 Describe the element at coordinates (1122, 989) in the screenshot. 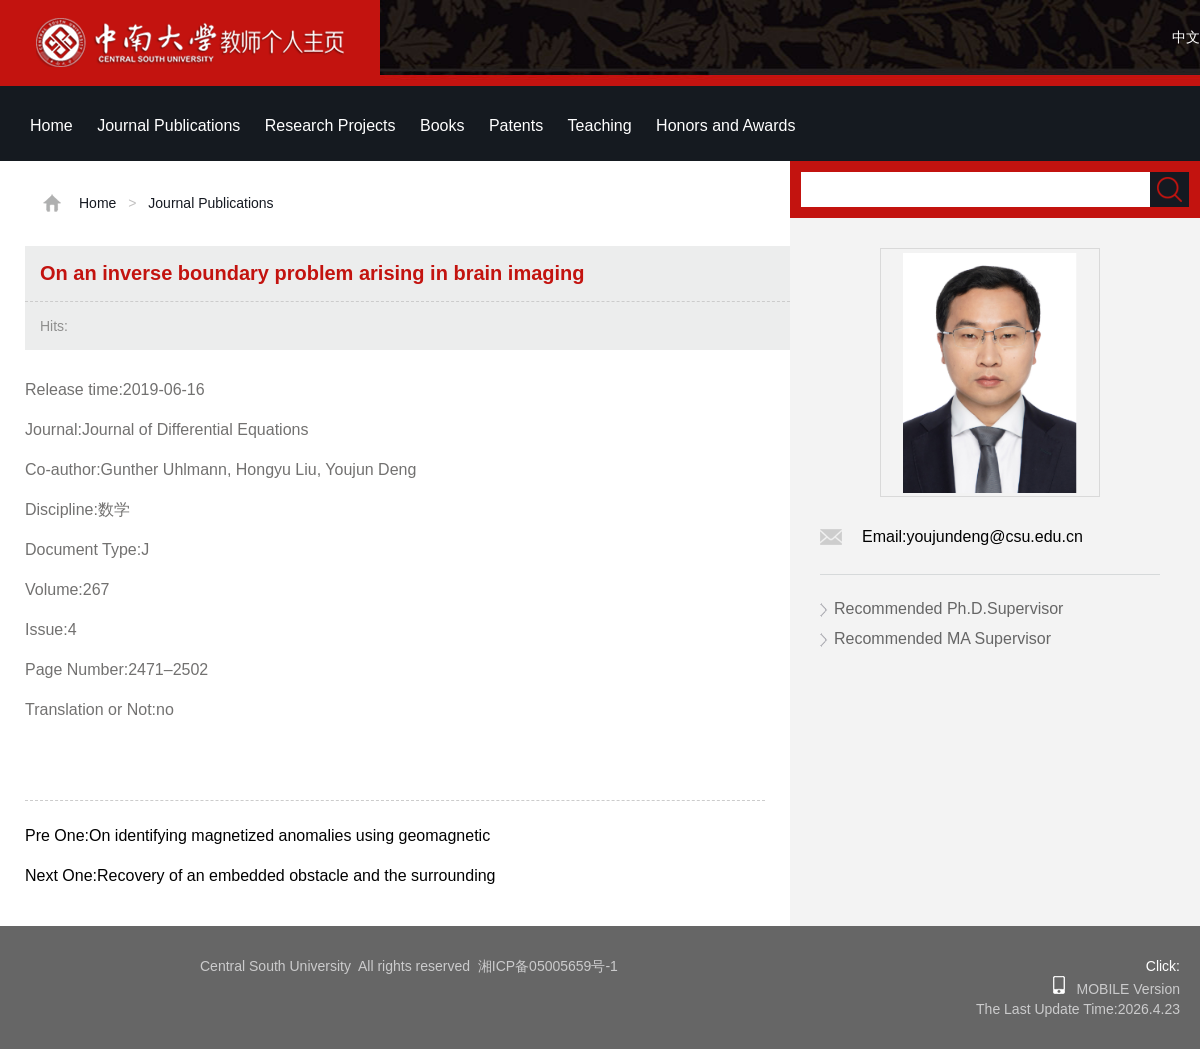

I see `MOBILE Version` at that location.